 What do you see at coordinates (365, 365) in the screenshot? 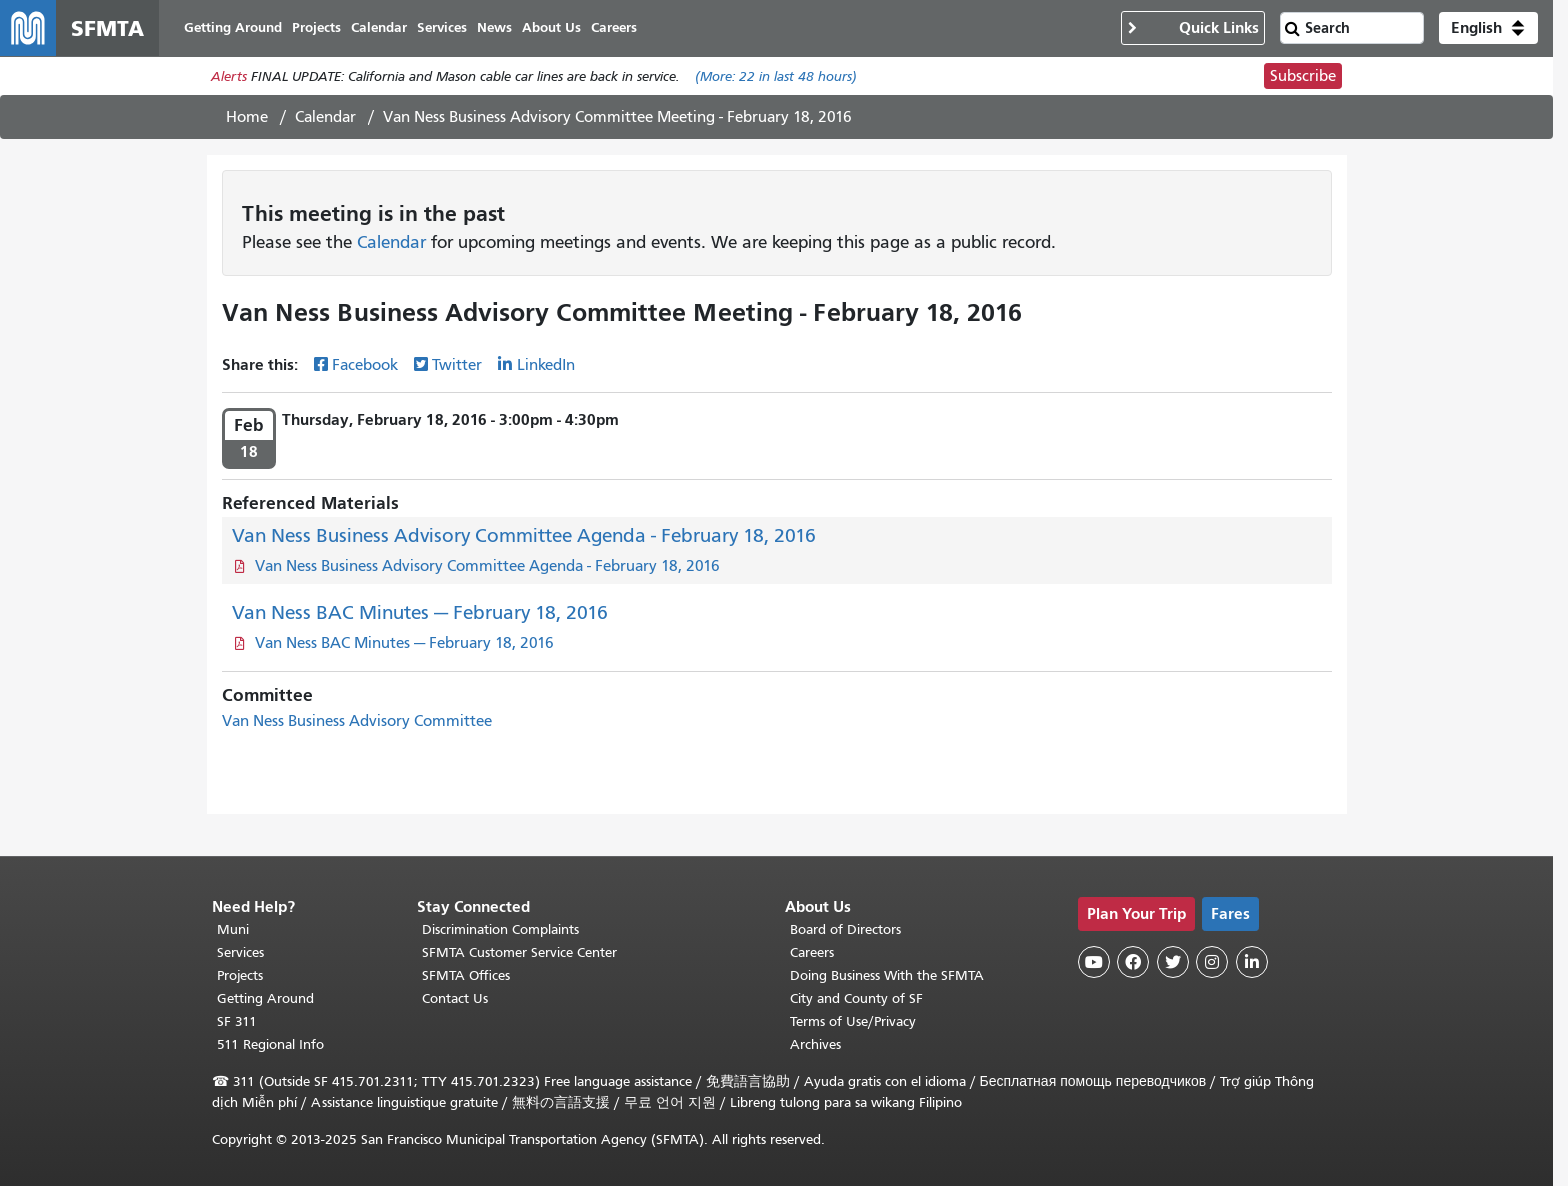
I see `Facebook` at bounding box center [365, 365].